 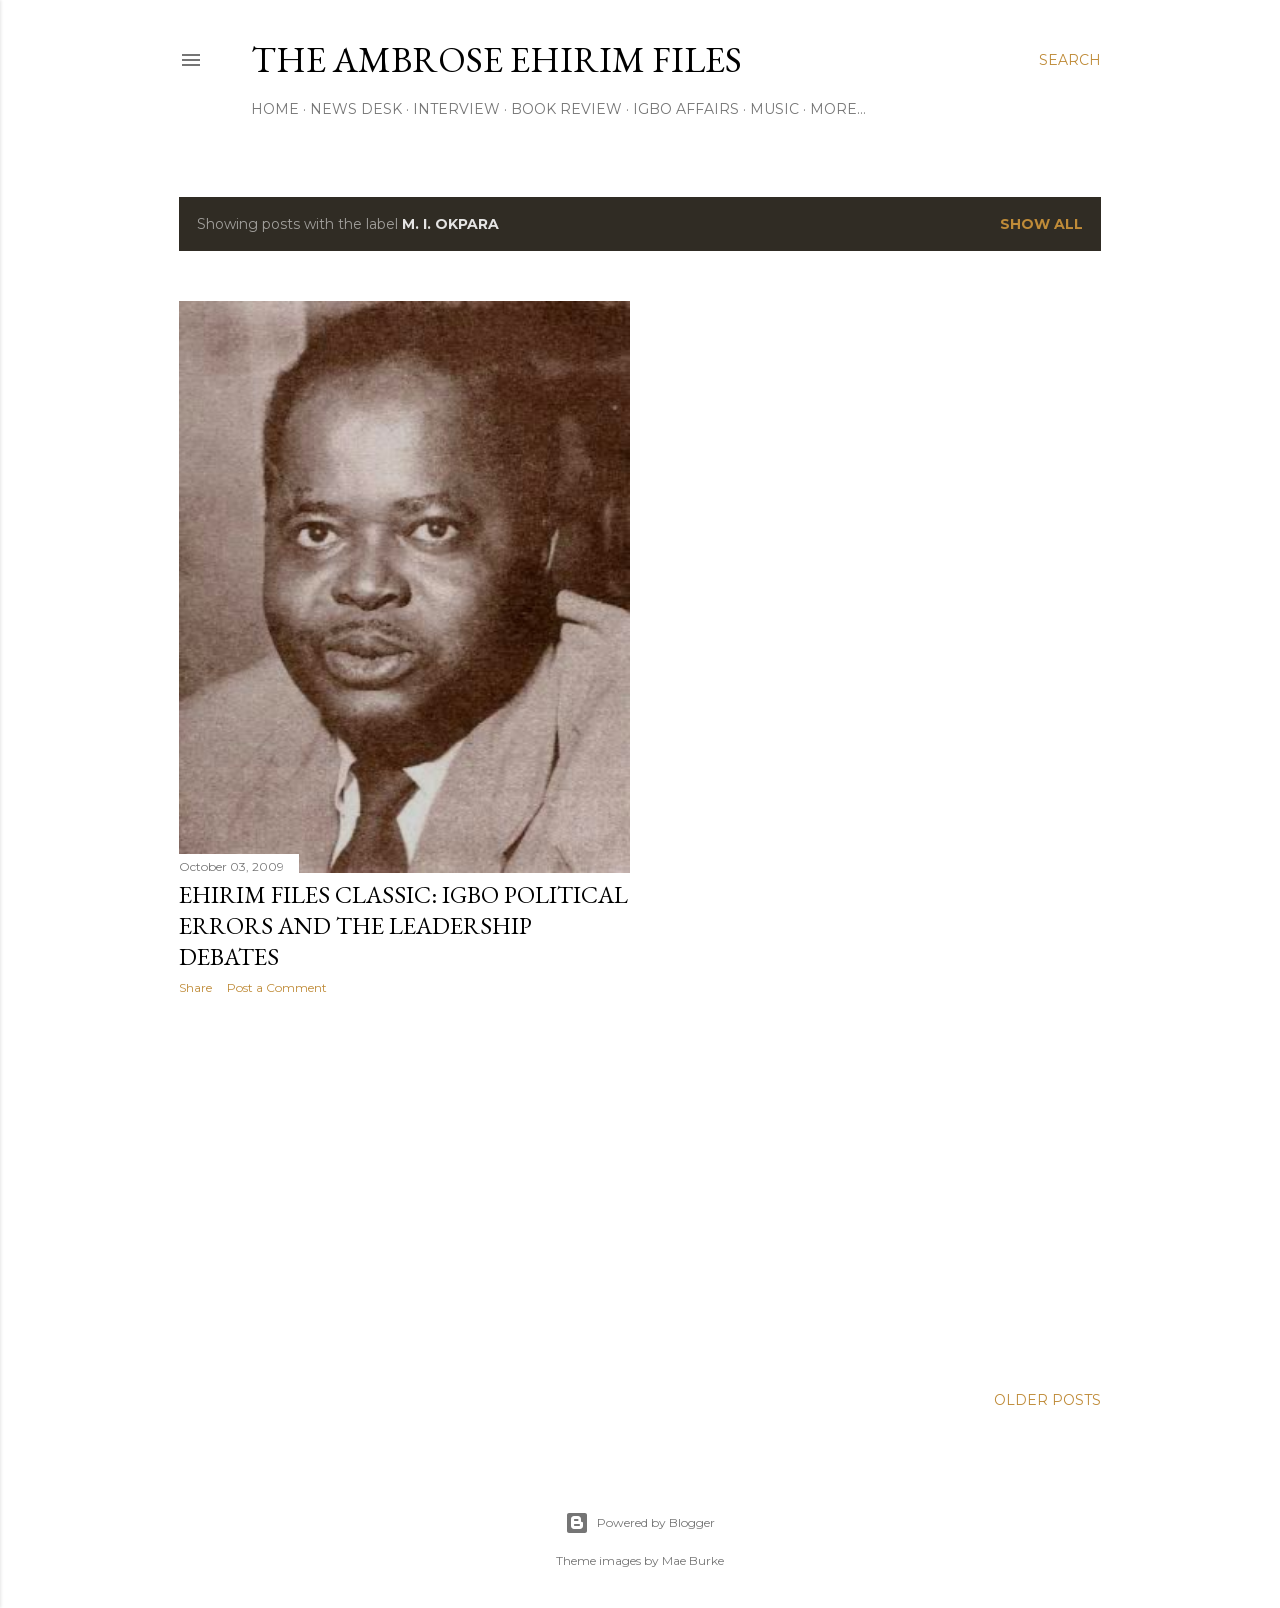 What do you see at coordinates (1047, 1390) in the screenshot?
I see `Older Posts` at bounding box center [1047, 1390].